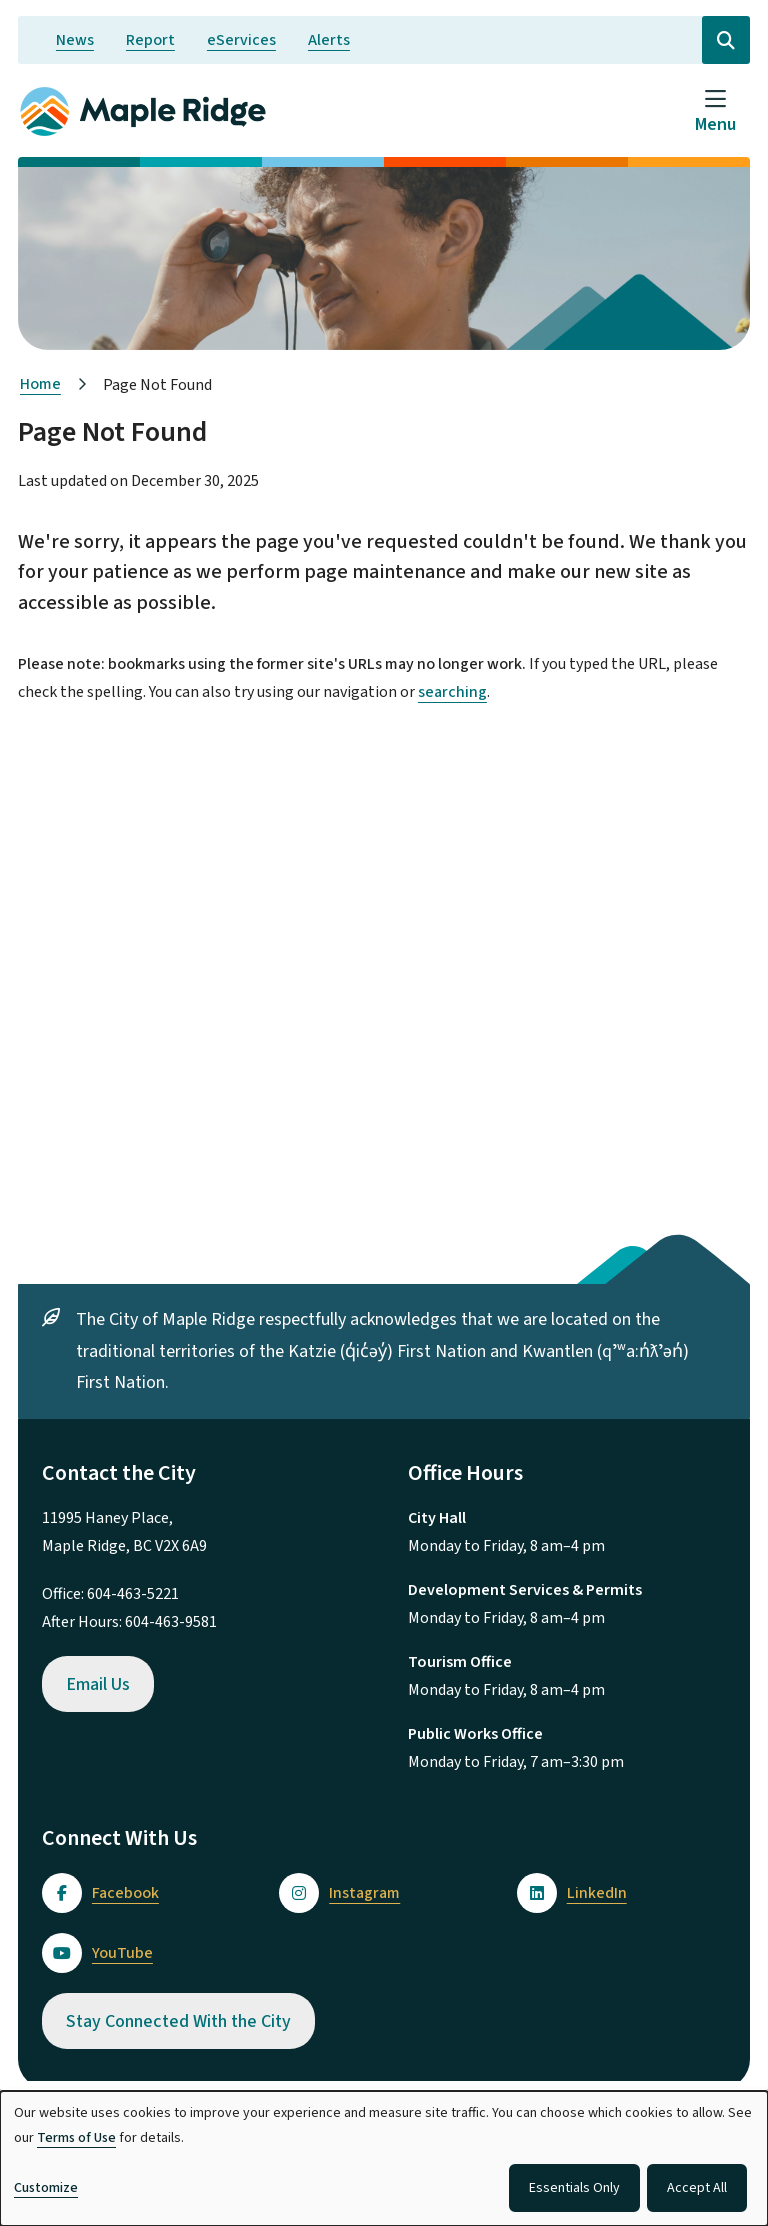  What do you see at coordinates (697, 2188) in the screenshot?
I see `Accept All` at bounding box center [697, 2188].